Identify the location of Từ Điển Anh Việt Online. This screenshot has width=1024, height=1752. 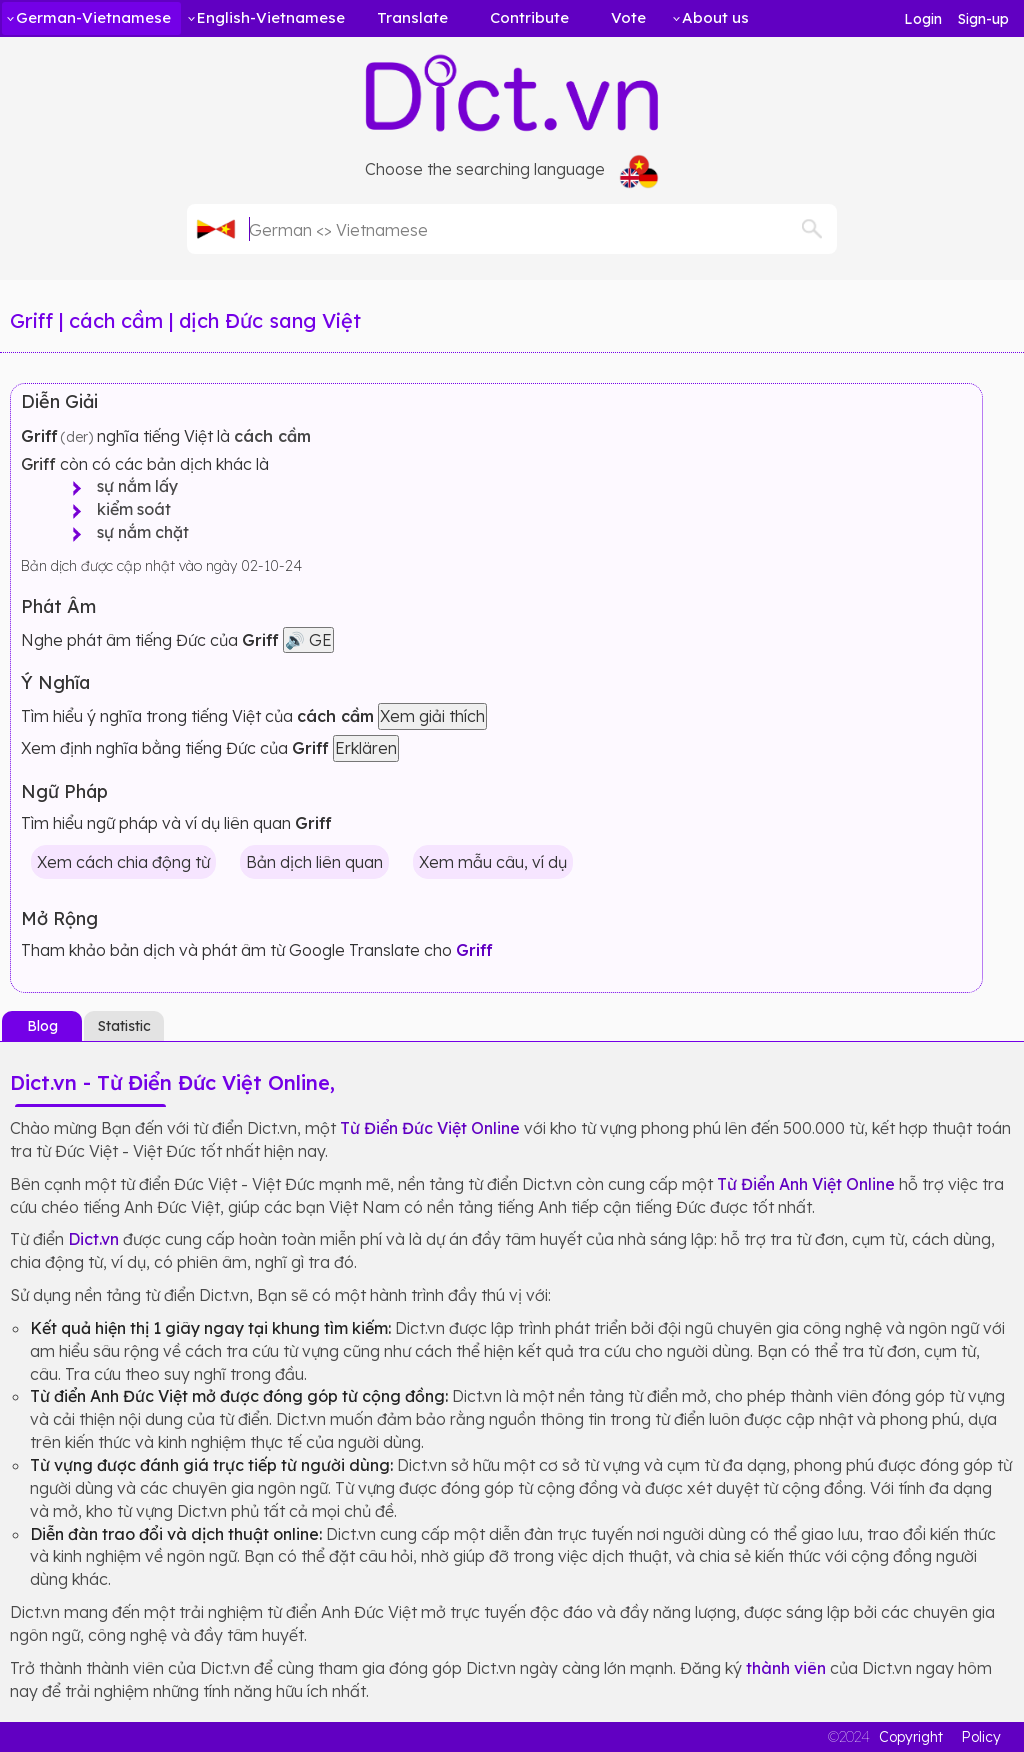
(806, 1184).